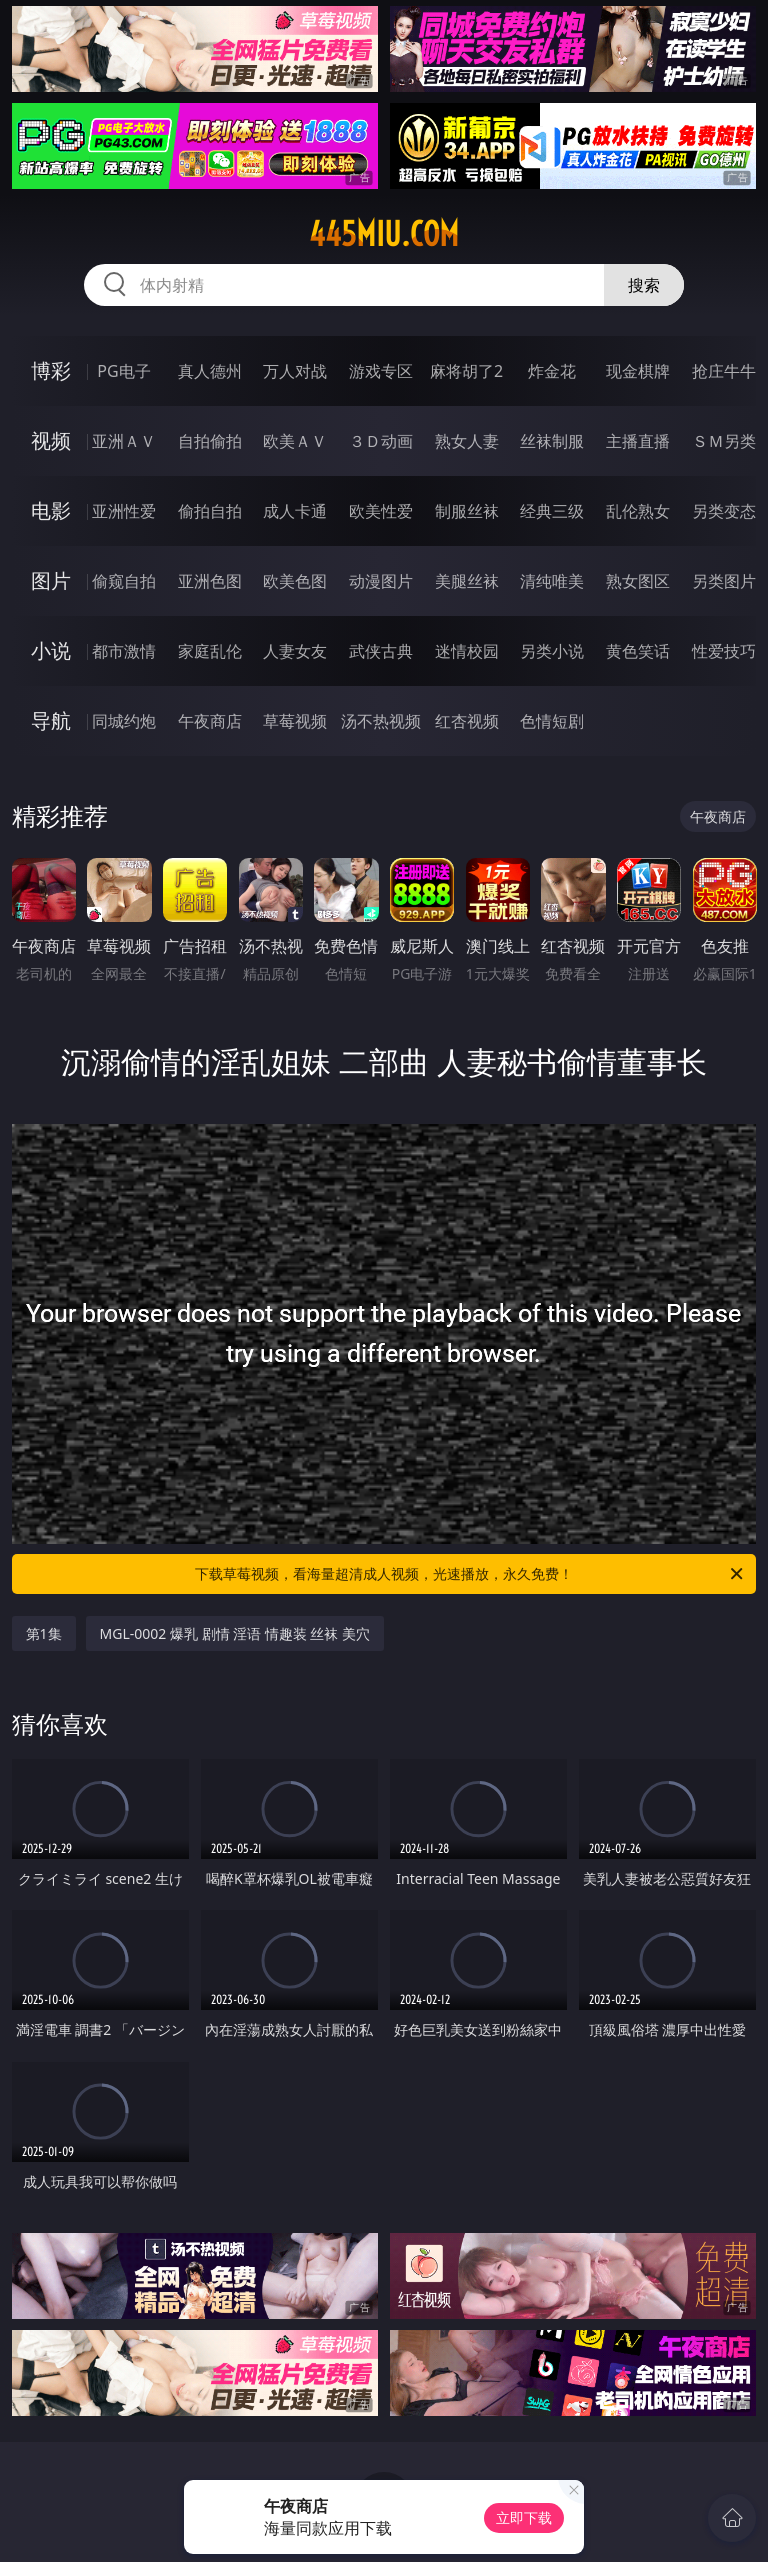 This screenshot has width=768, height=2562. Describe the element at coordinates (295, 721) in the screenshot. I see `草莓视频` at that location.